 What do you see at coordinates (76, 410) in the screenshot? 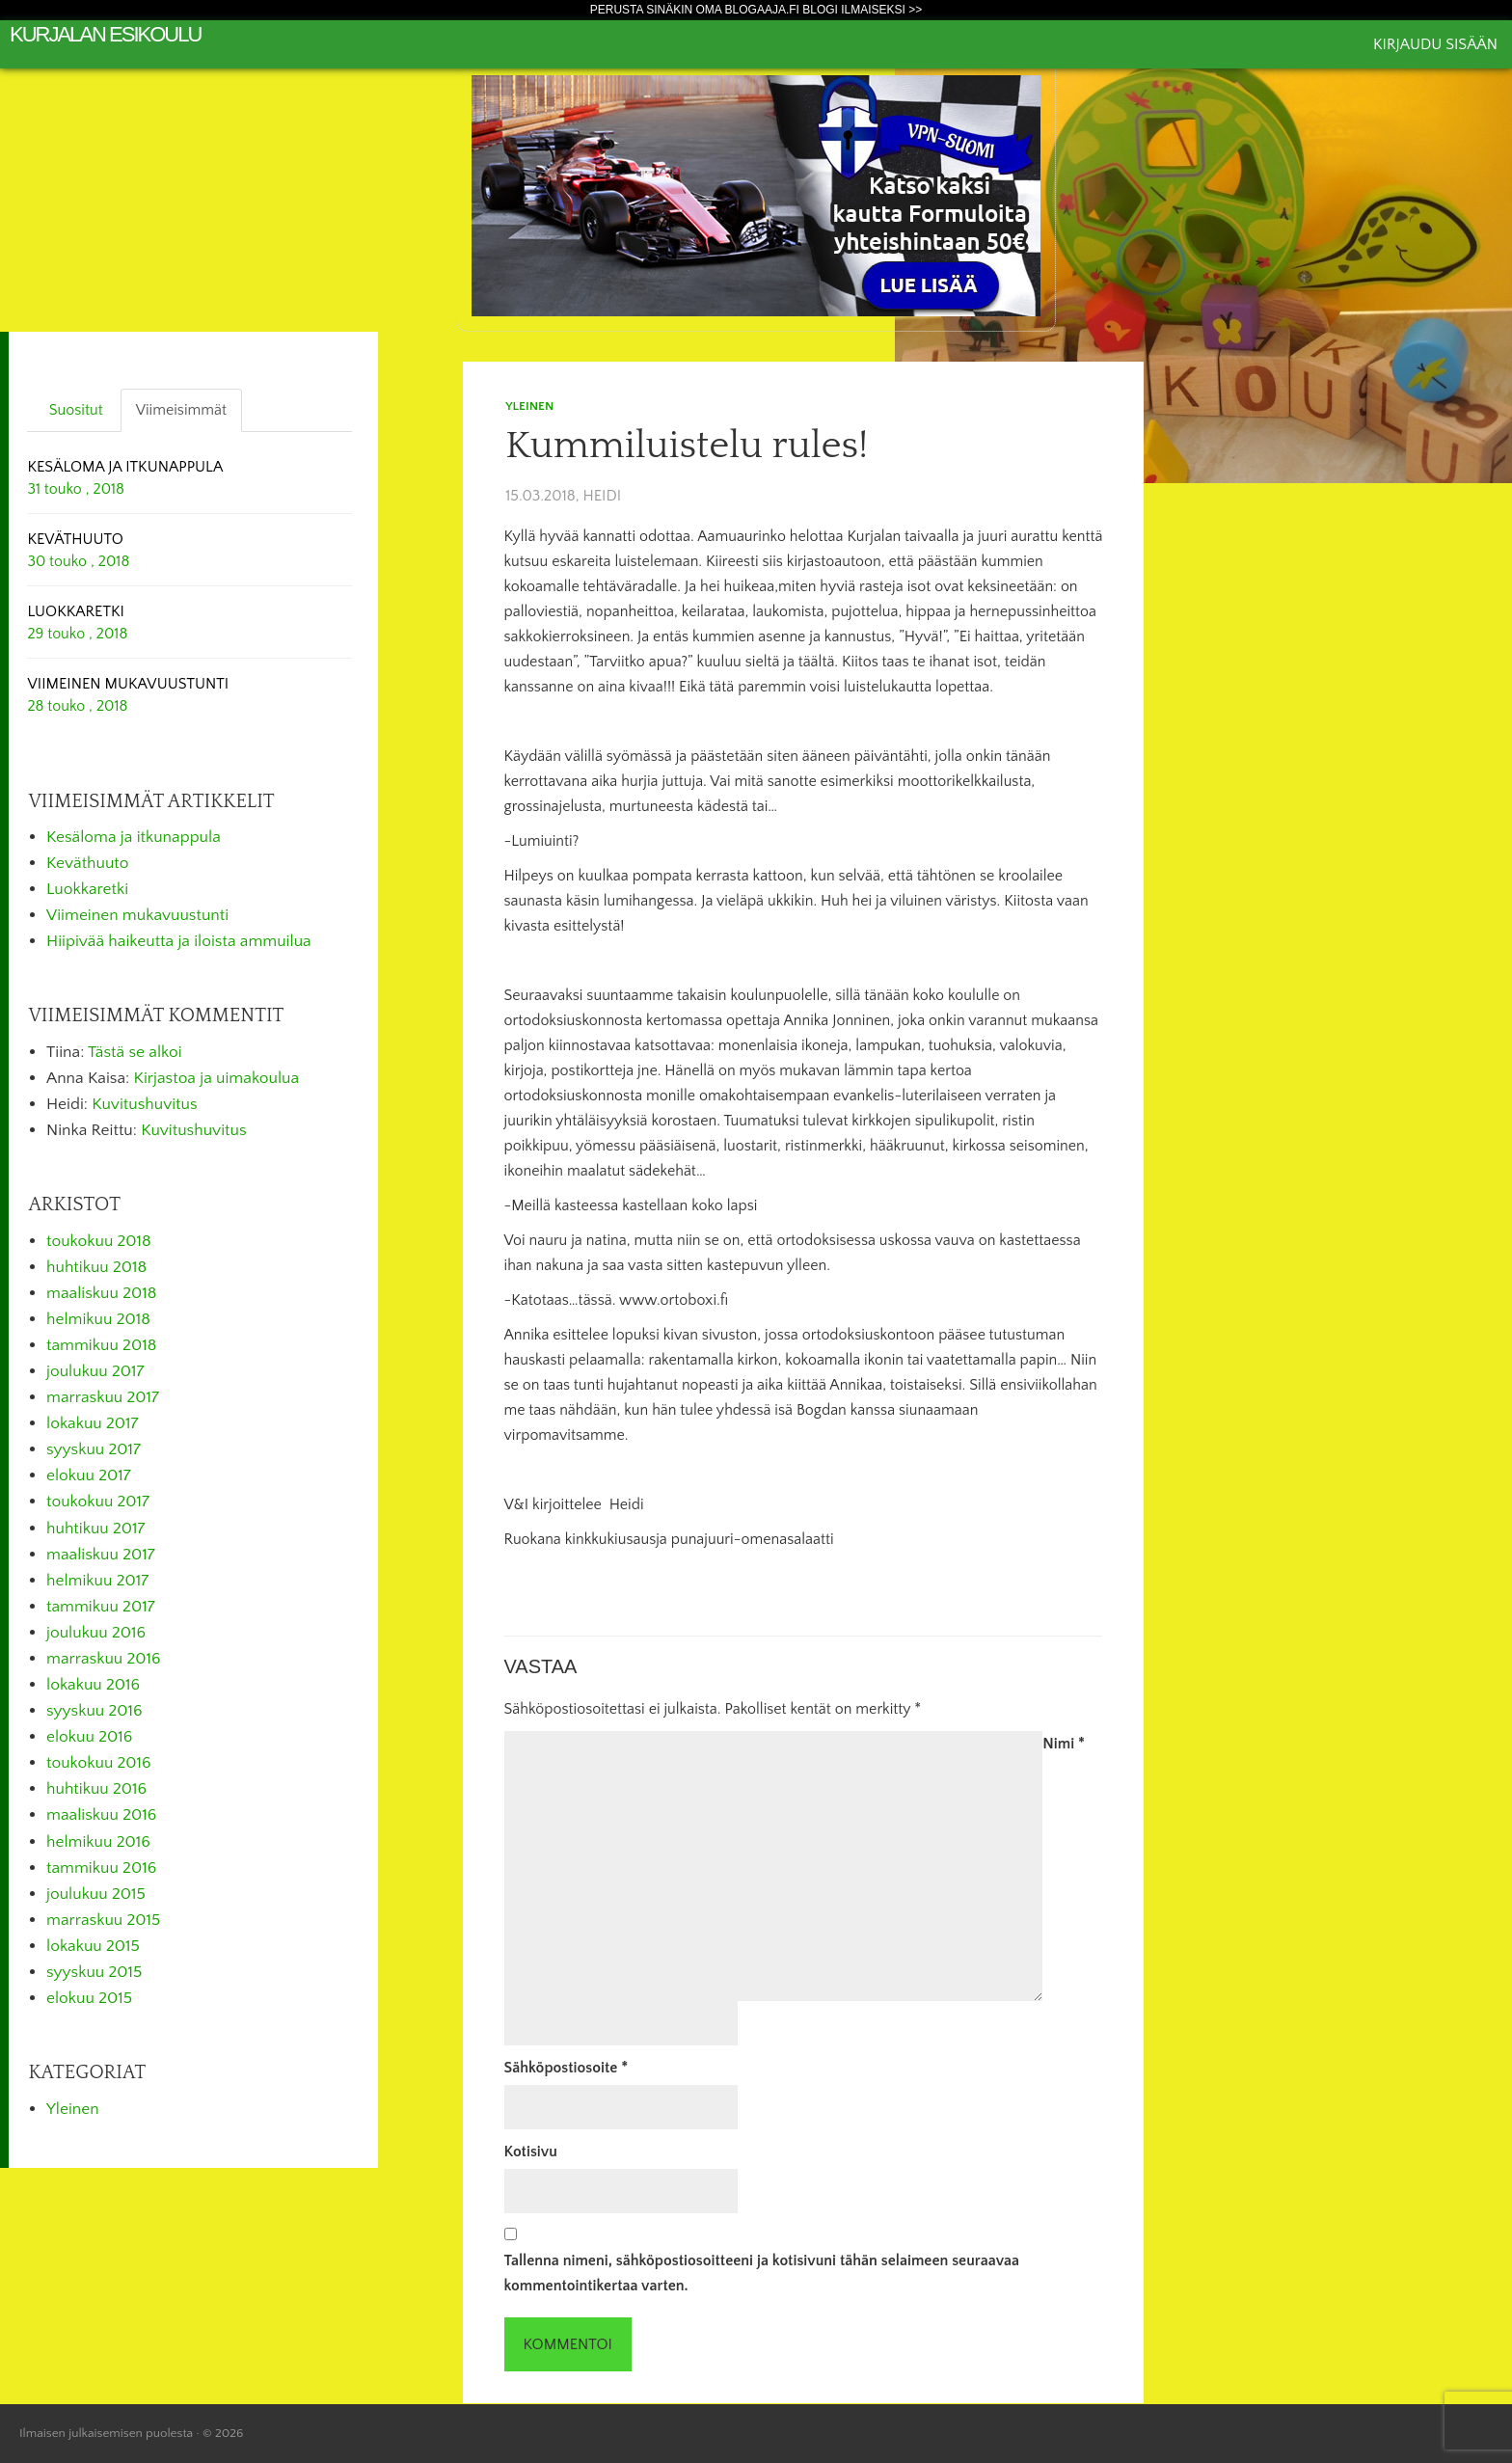
I see `Suositut` at bounding box center [76, 410].